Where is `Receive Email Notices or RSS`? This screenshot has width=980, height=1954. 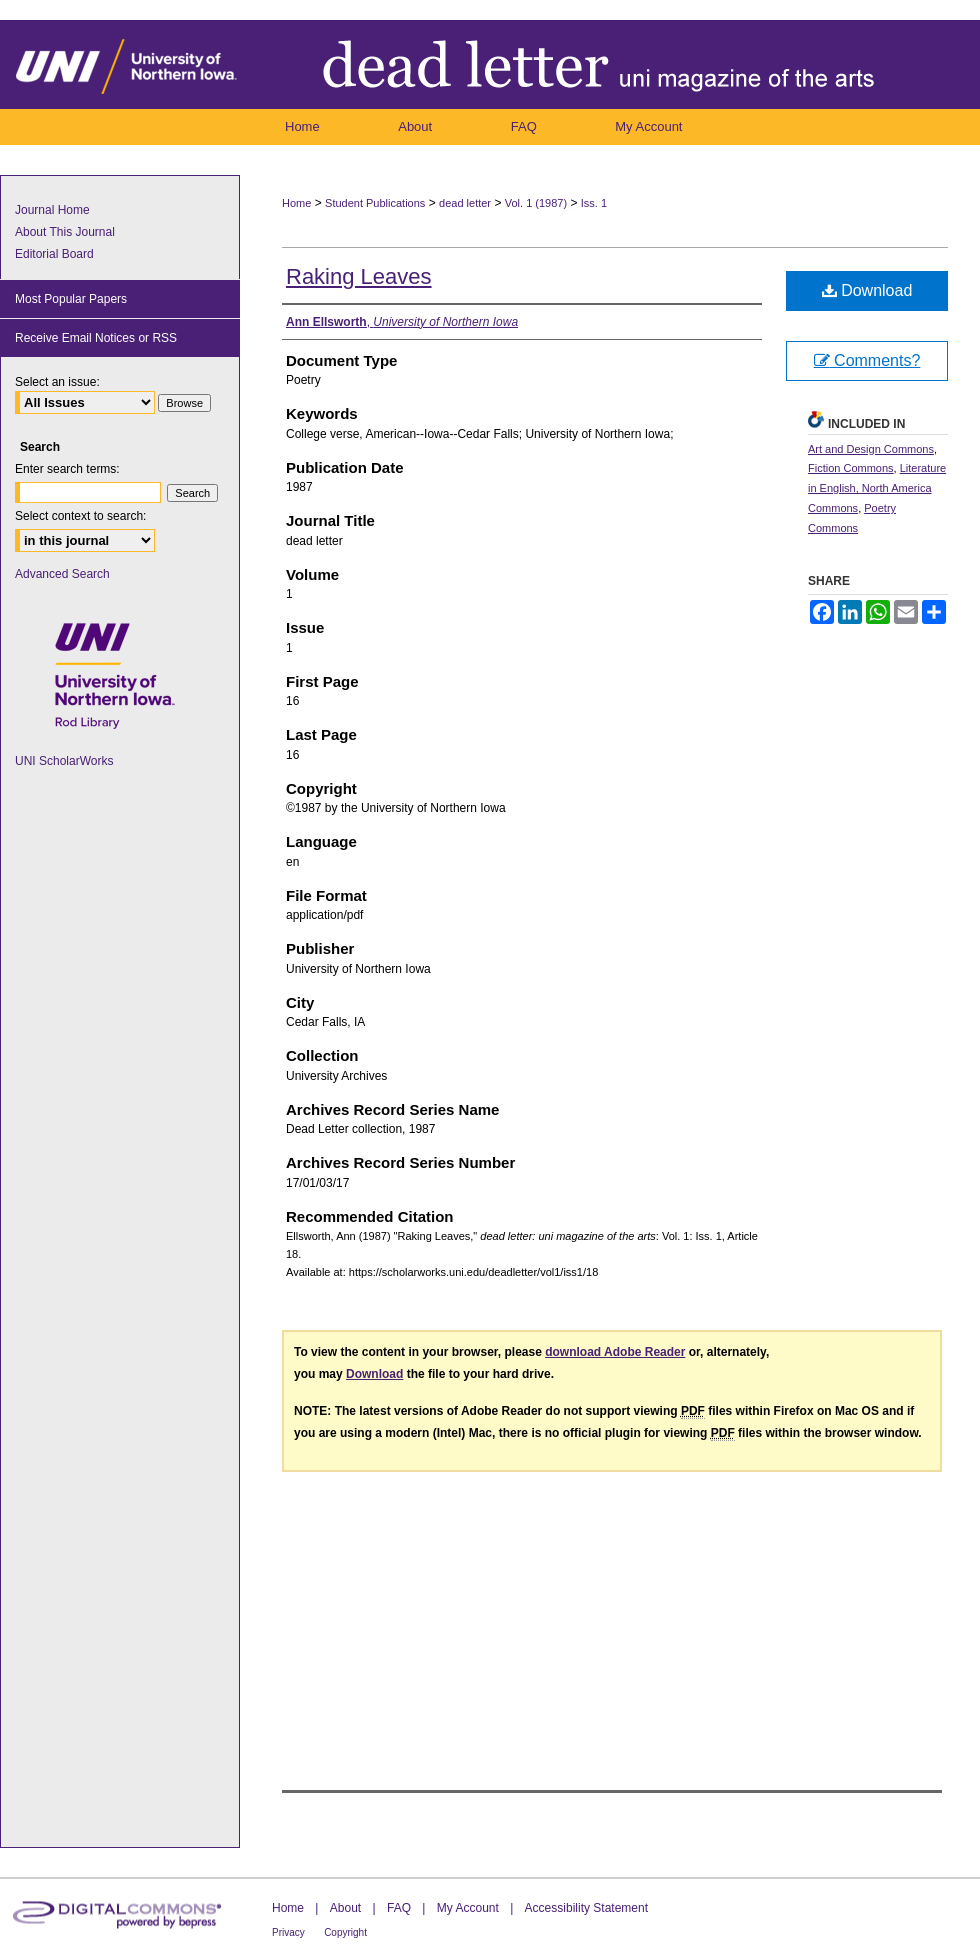 Receive Email Notices or RSS is located at coordinates (96, 338).